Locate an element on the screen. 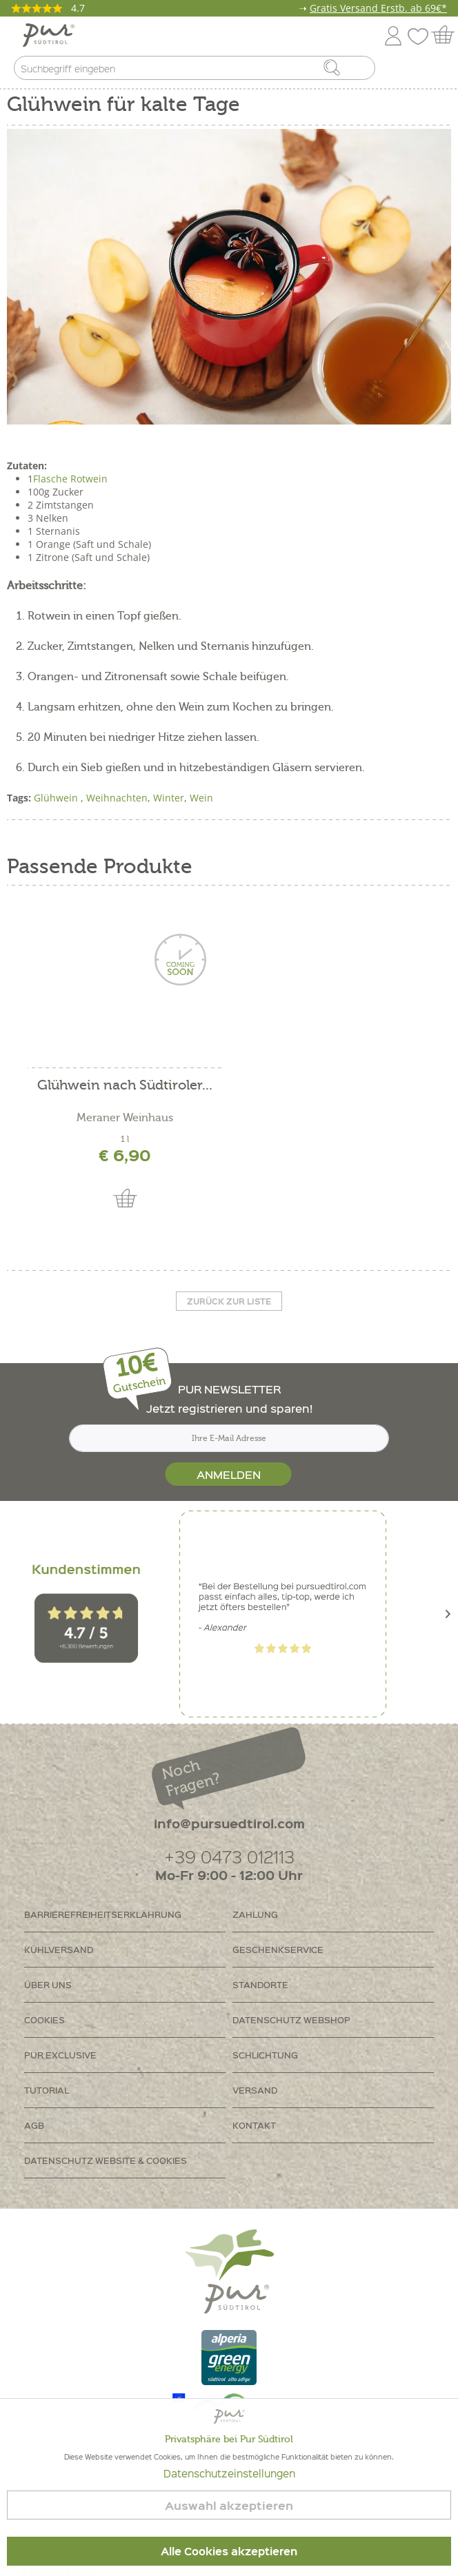  Datenschutz Website & Cookies is located at coordinates (105, 2160).